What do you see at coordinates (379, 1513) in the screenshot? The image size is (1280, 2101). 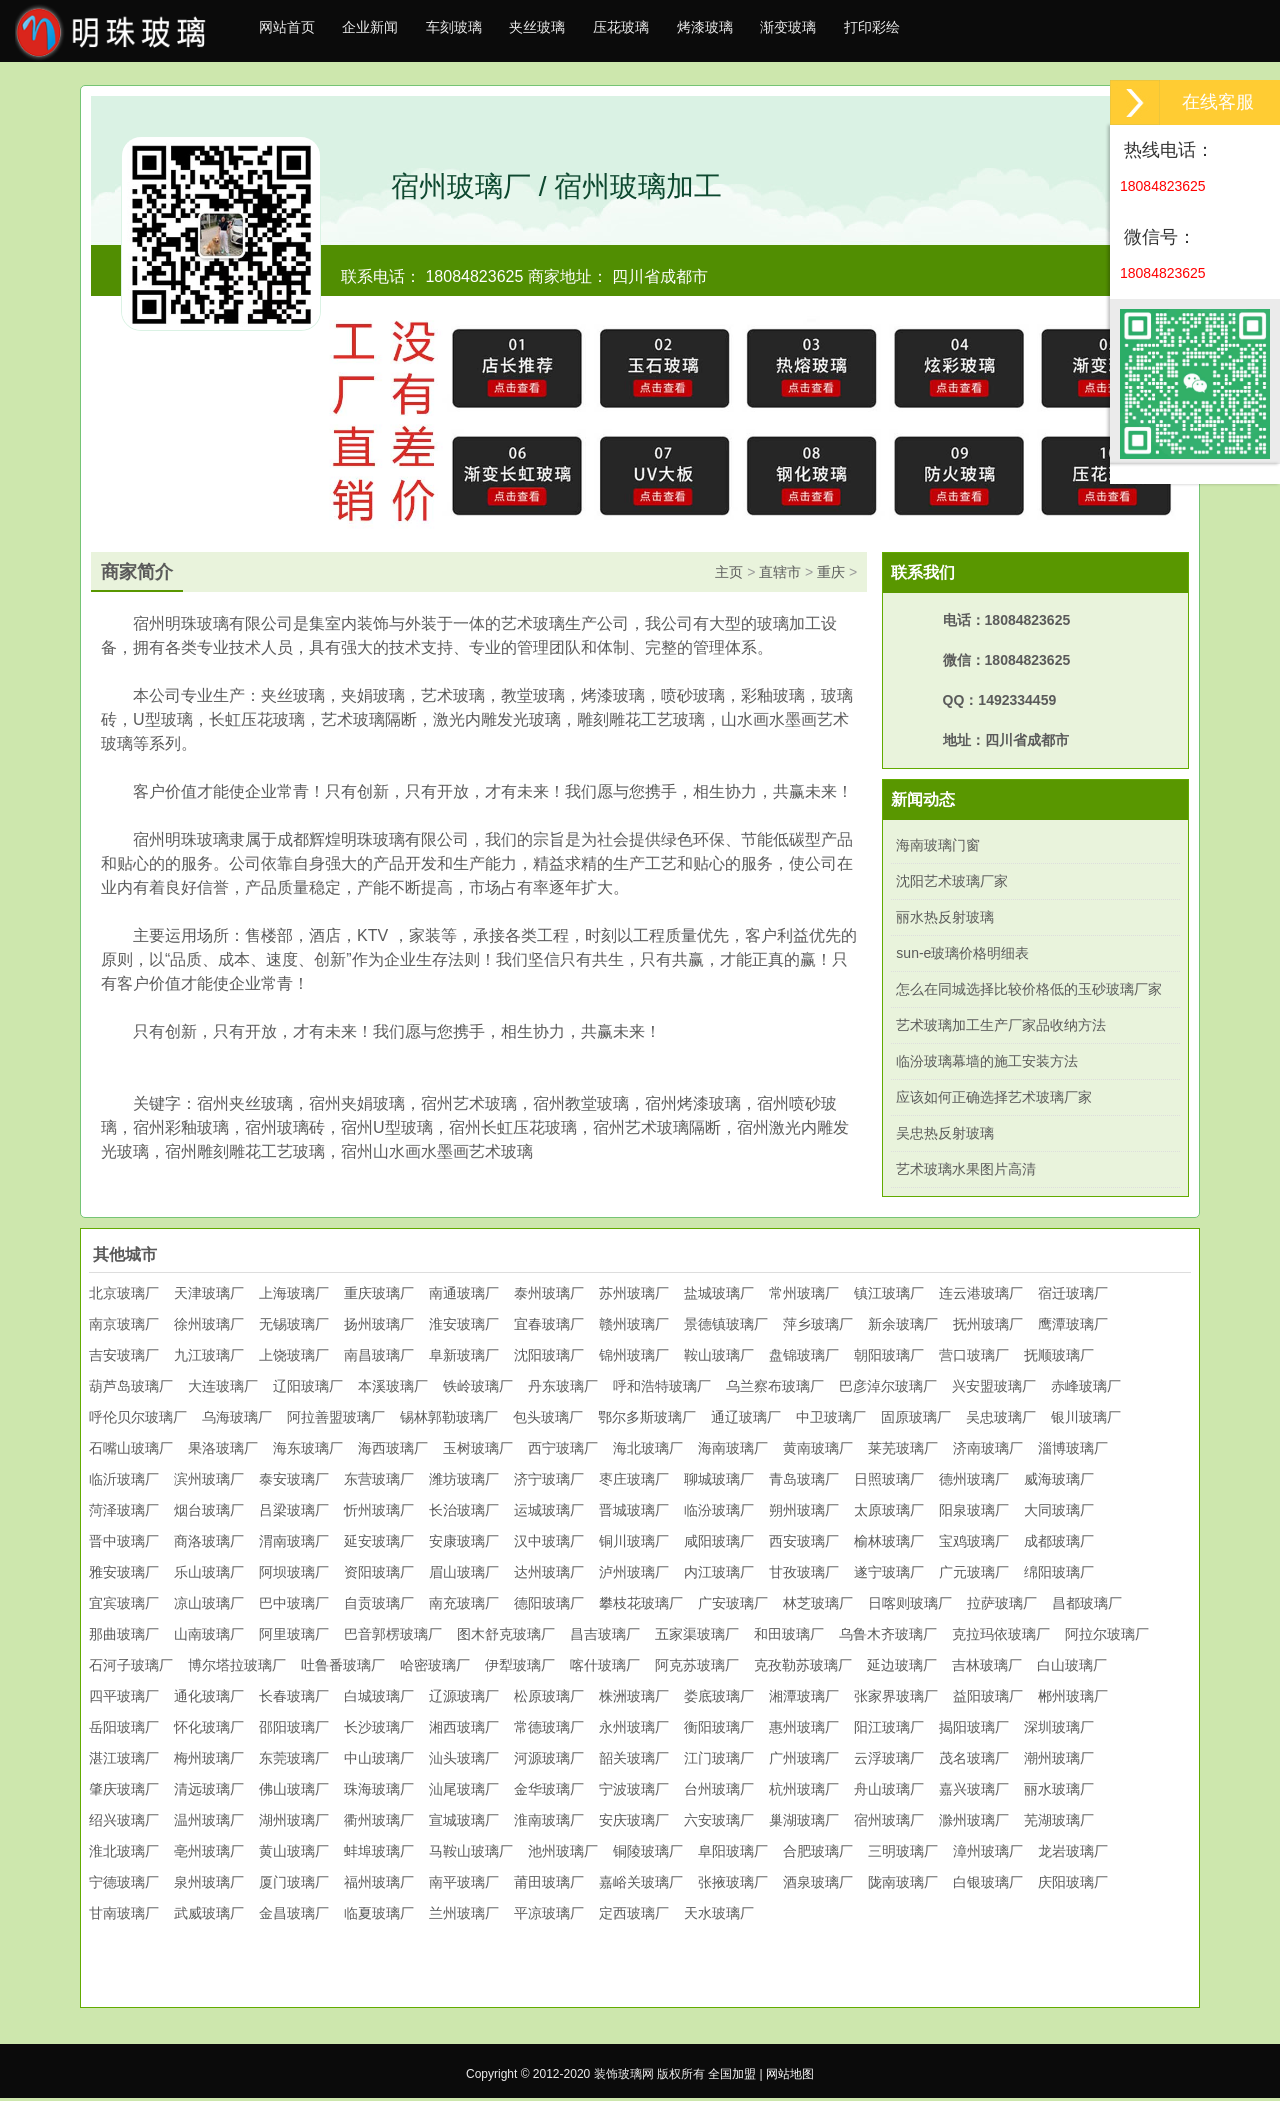 I see `忻州玻璃厂` at bounding box center [379, 1513].